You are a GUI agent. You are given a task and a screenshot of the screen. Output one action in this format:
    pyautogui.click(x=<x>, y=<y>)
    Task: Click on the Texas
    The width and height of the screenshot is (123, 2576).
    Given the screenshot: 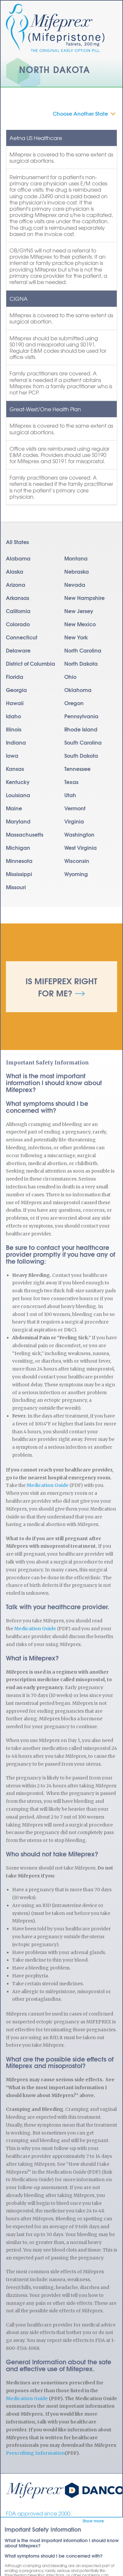 What is the action you would take?
    pyautogui.click(x=71, y=781)
    